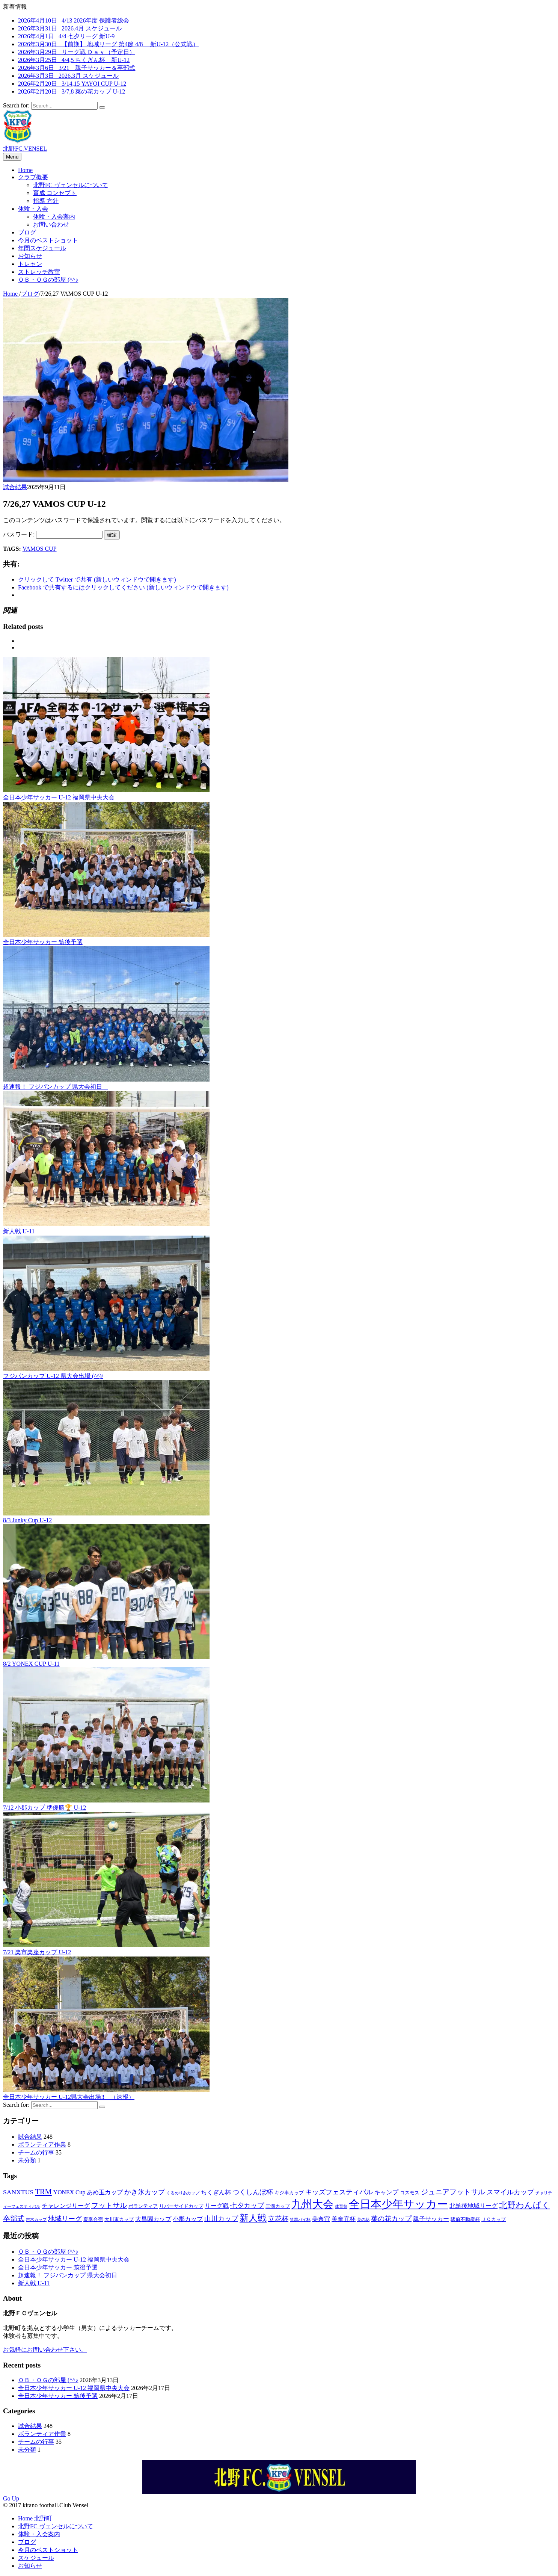 This screenshot has width=558, height=2576. Describe the element at coordinates (76, 52) in the screenshot. I see `2026年3月29日 リーグ戦 Ｄａｙ（予定日）` at that location.